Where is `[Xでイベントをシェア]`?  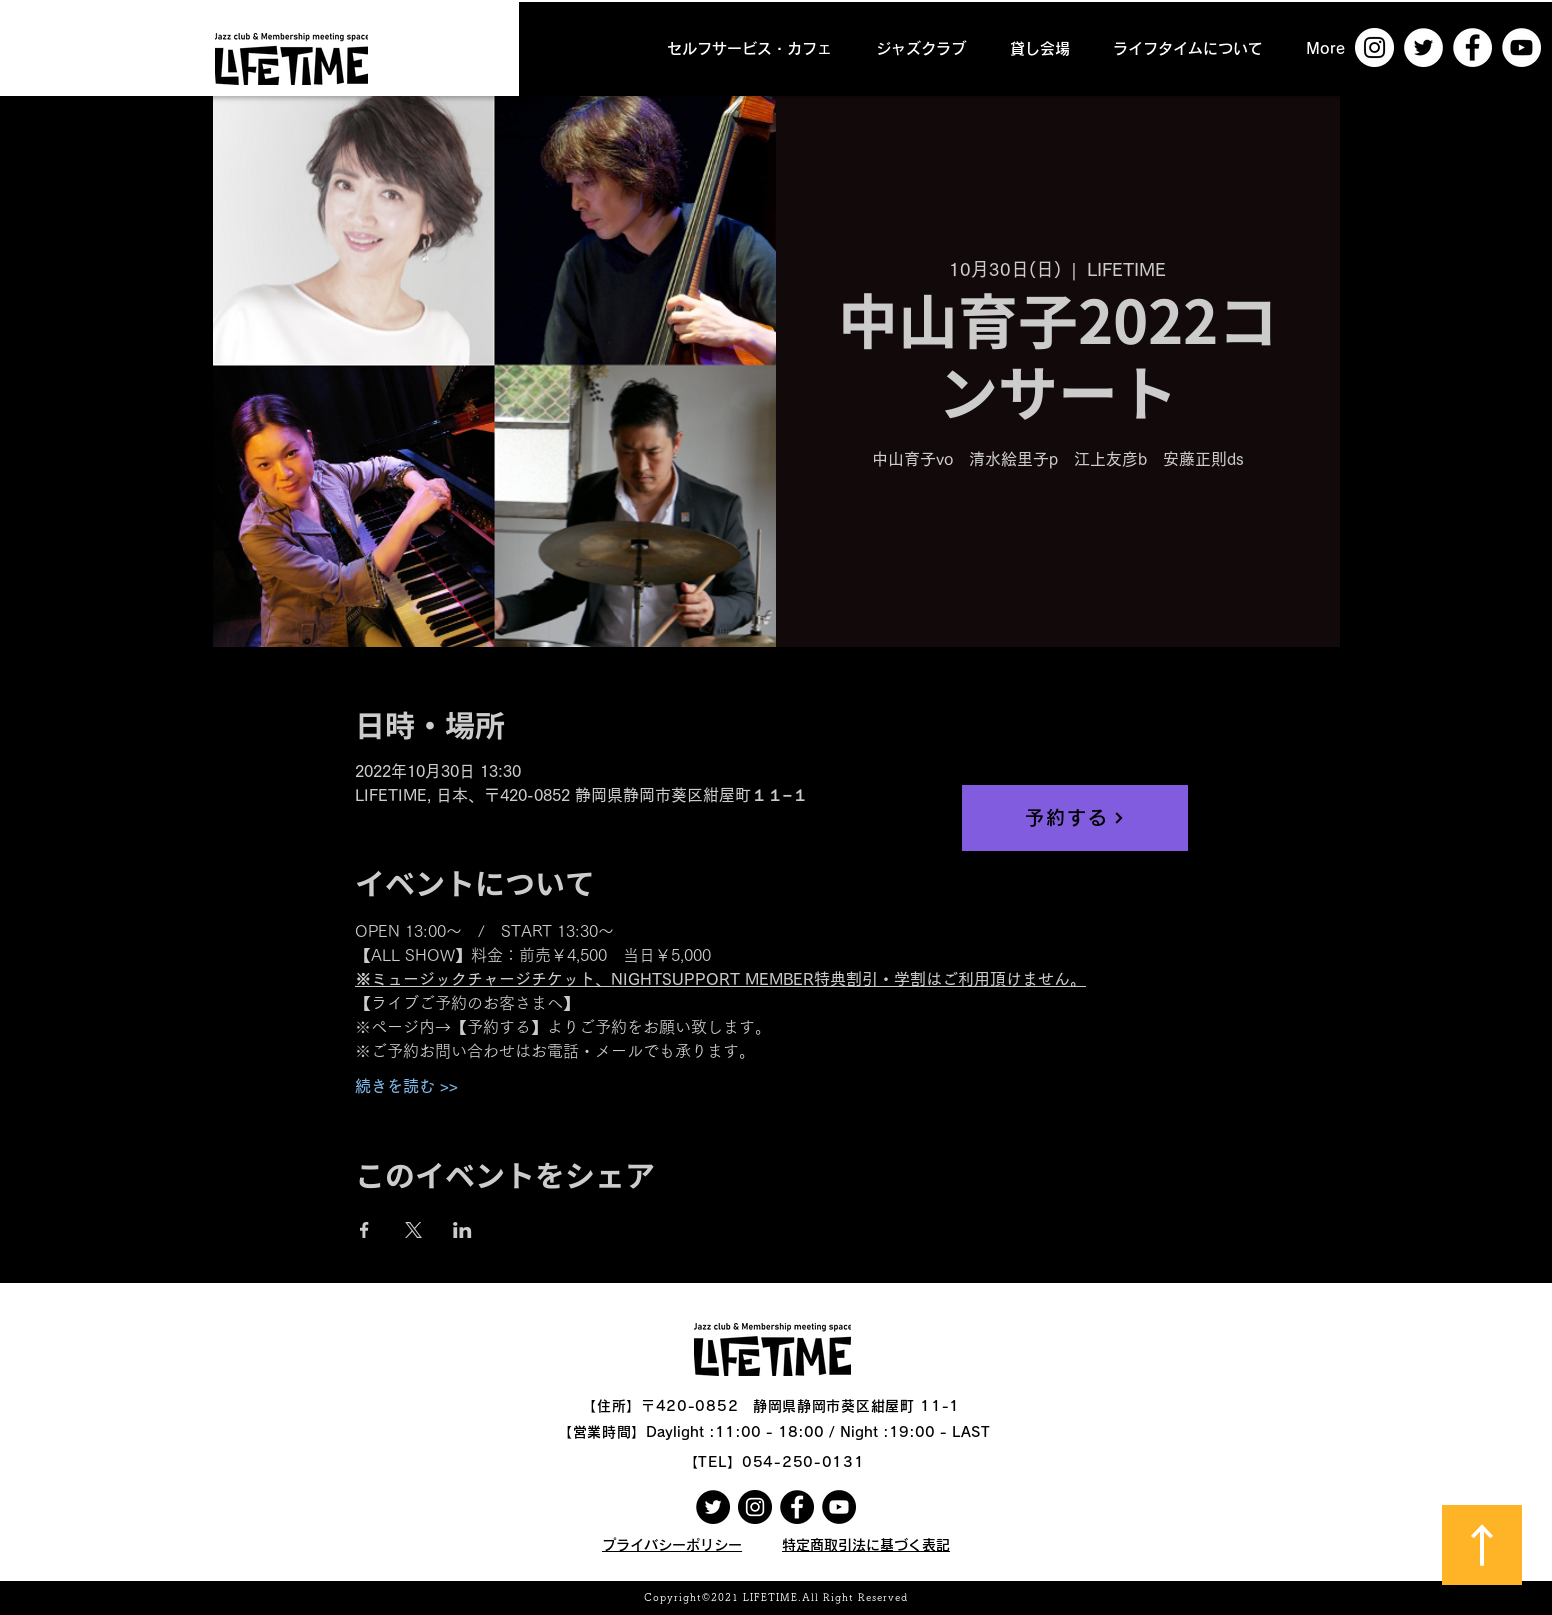 [Xでイベントをシェア] is located at coordinates (413, 1230).